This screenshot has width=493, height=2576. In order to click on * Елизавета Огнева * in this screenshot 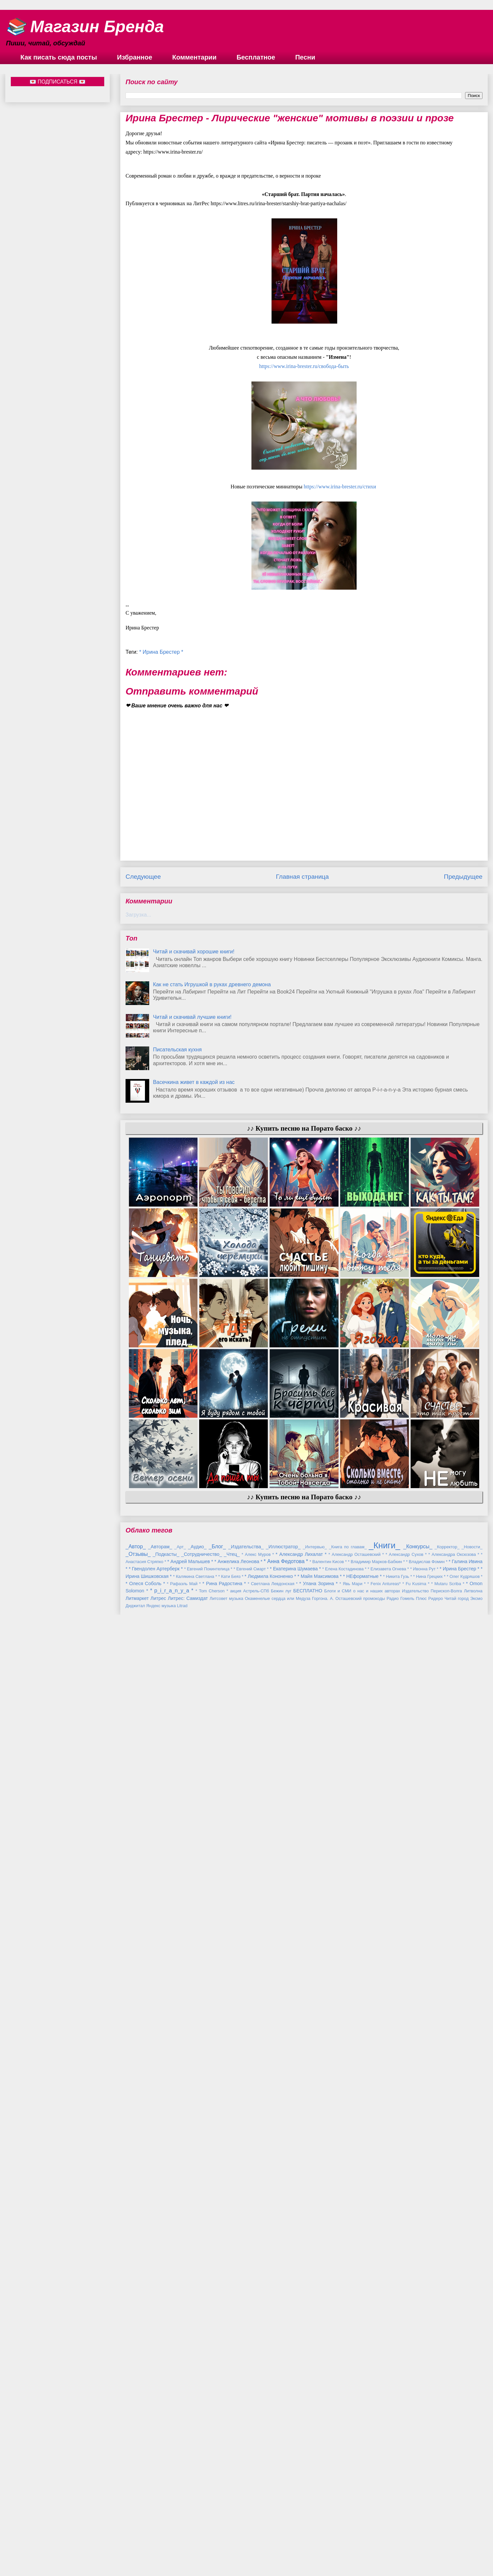, I will do `click(388, 2519)`.